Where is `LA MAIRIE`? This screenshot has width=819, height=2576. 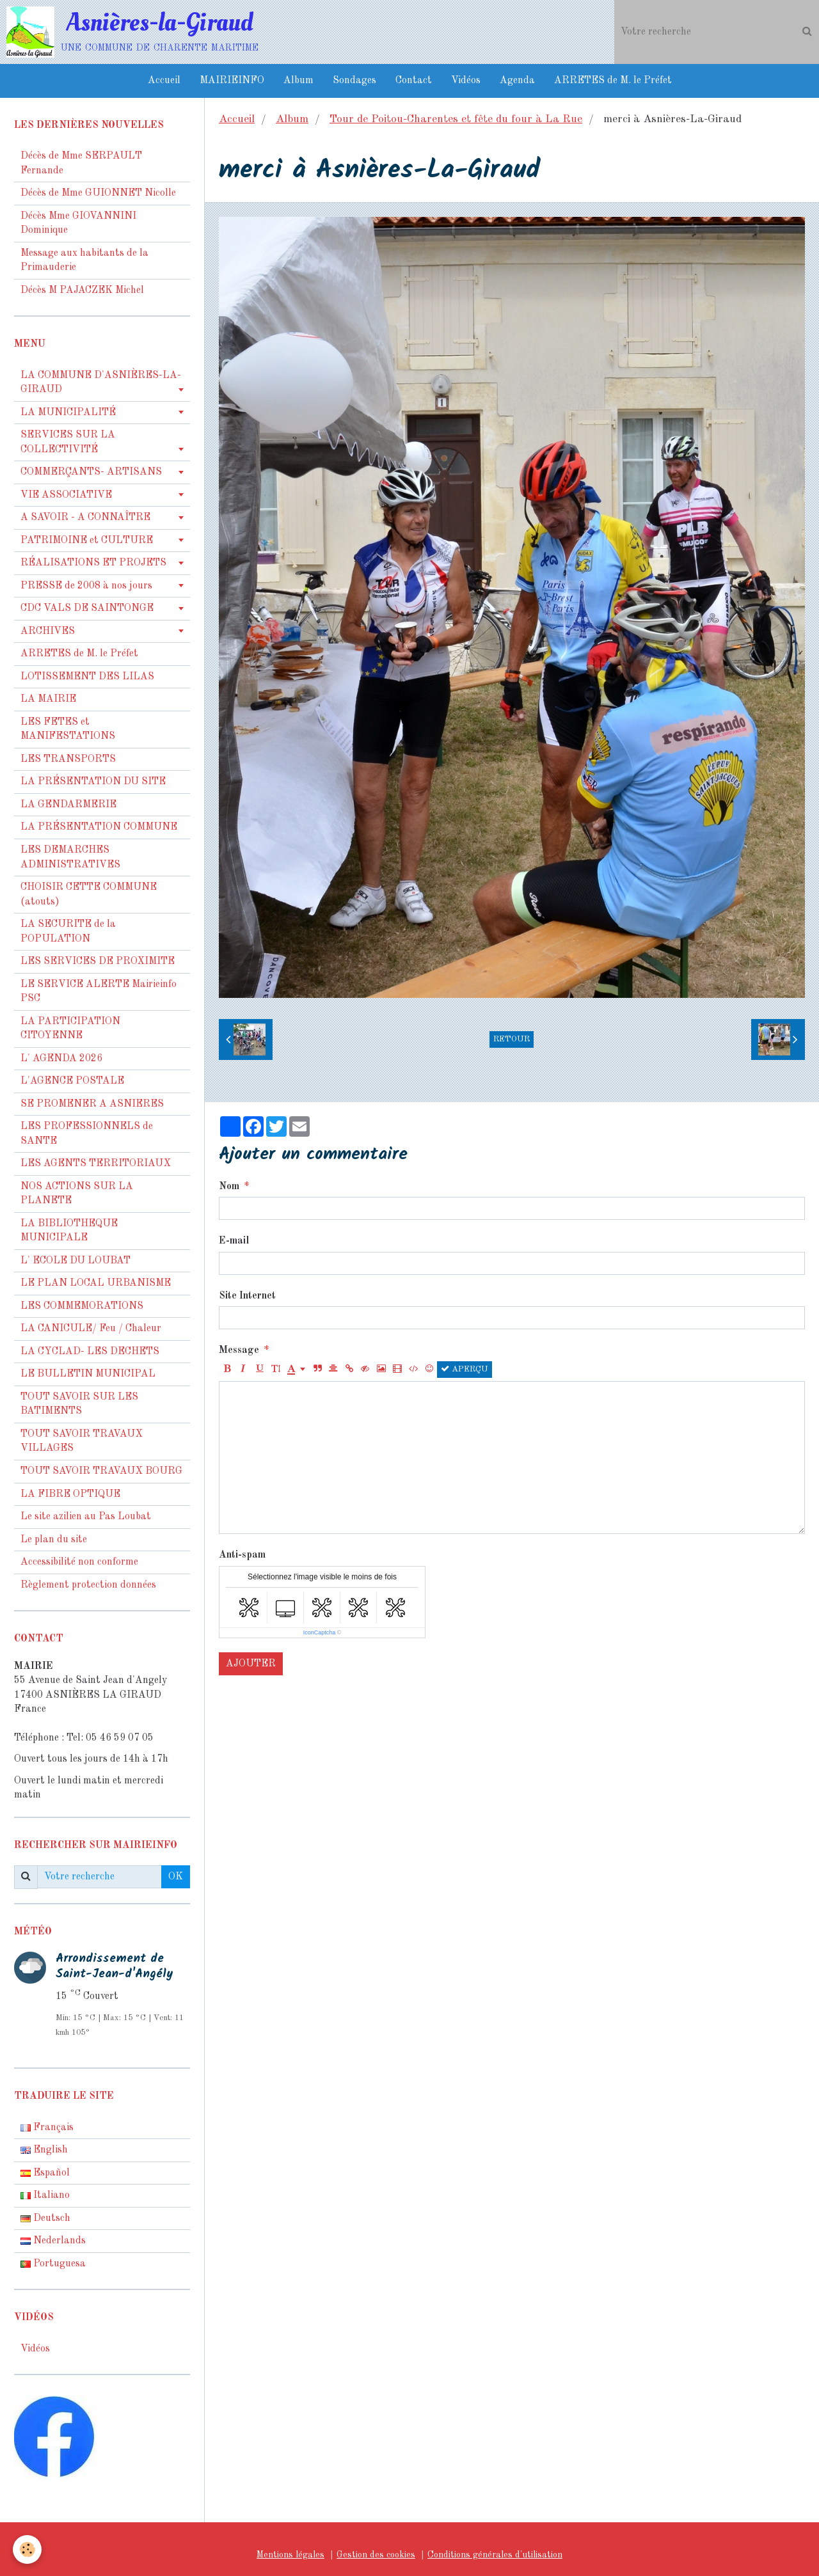
LA MAIRIE is located at coordinates (48, 699).